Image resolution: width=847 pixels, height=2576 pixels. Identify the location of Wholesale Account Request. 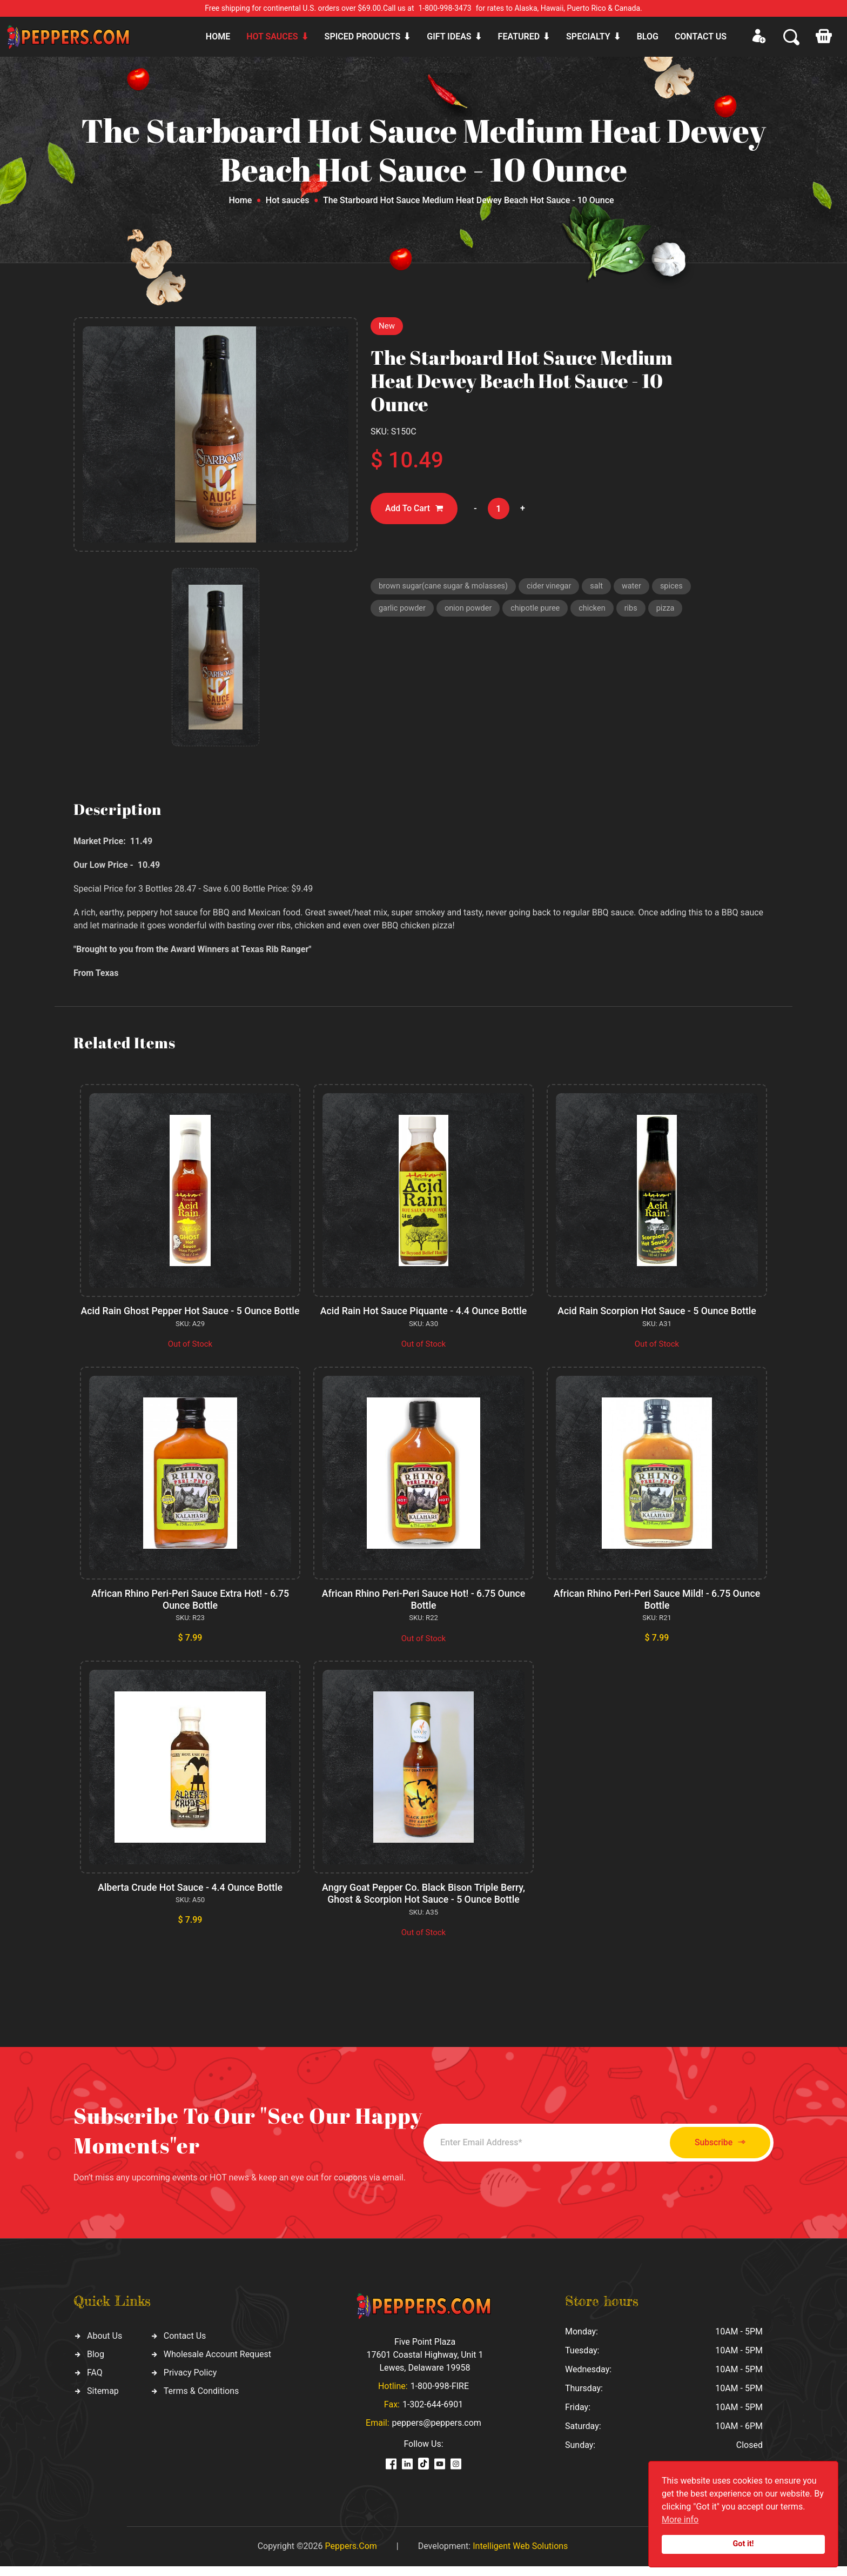
(217, 2364).